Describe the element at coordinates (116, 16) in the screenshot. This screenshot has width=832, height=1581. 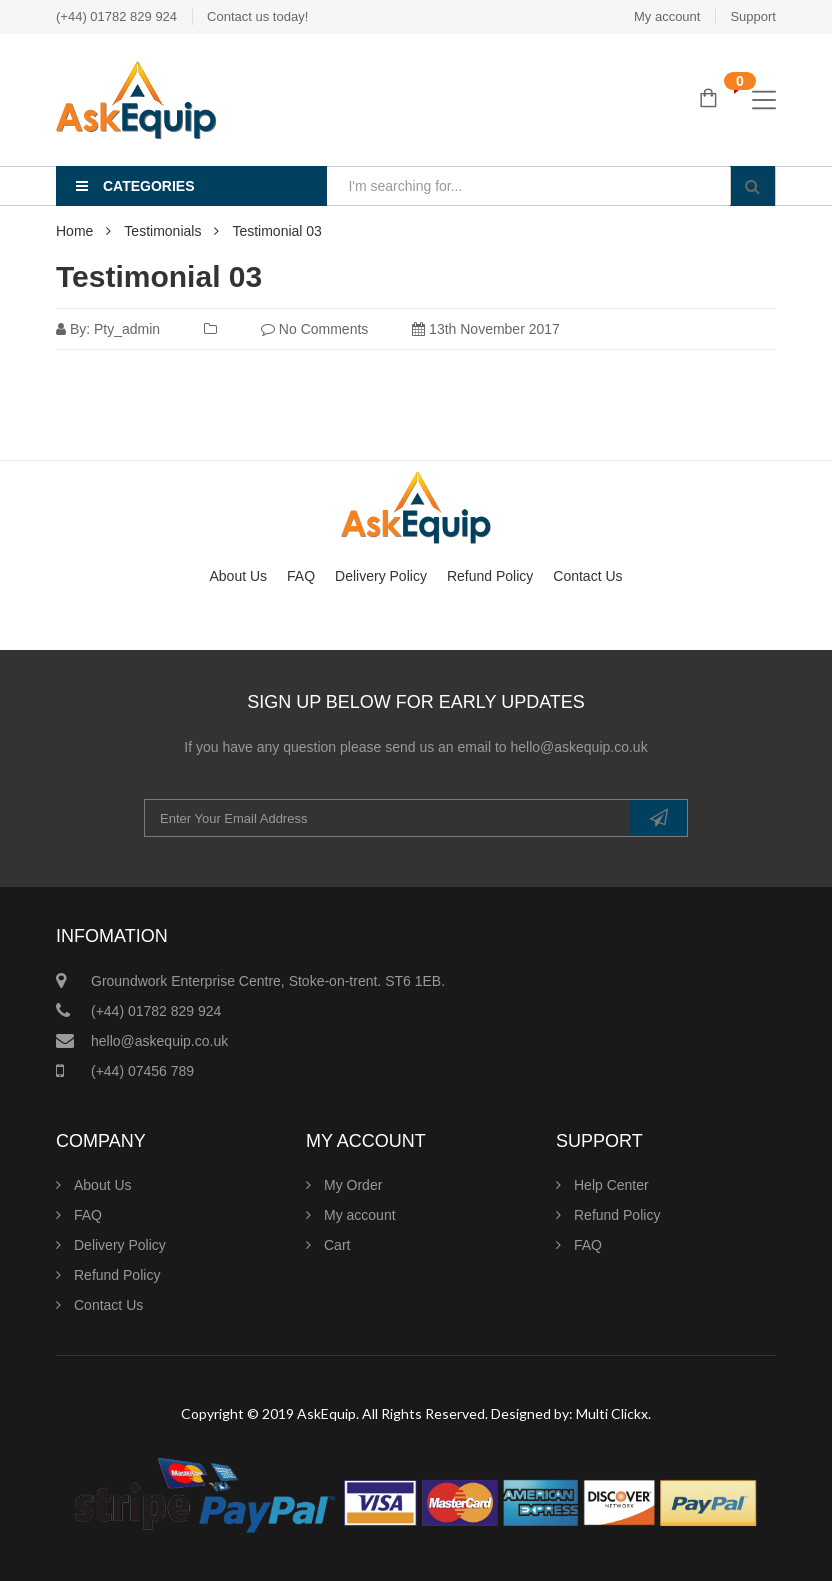
I see `(+44) 01782 829 924` at that location.